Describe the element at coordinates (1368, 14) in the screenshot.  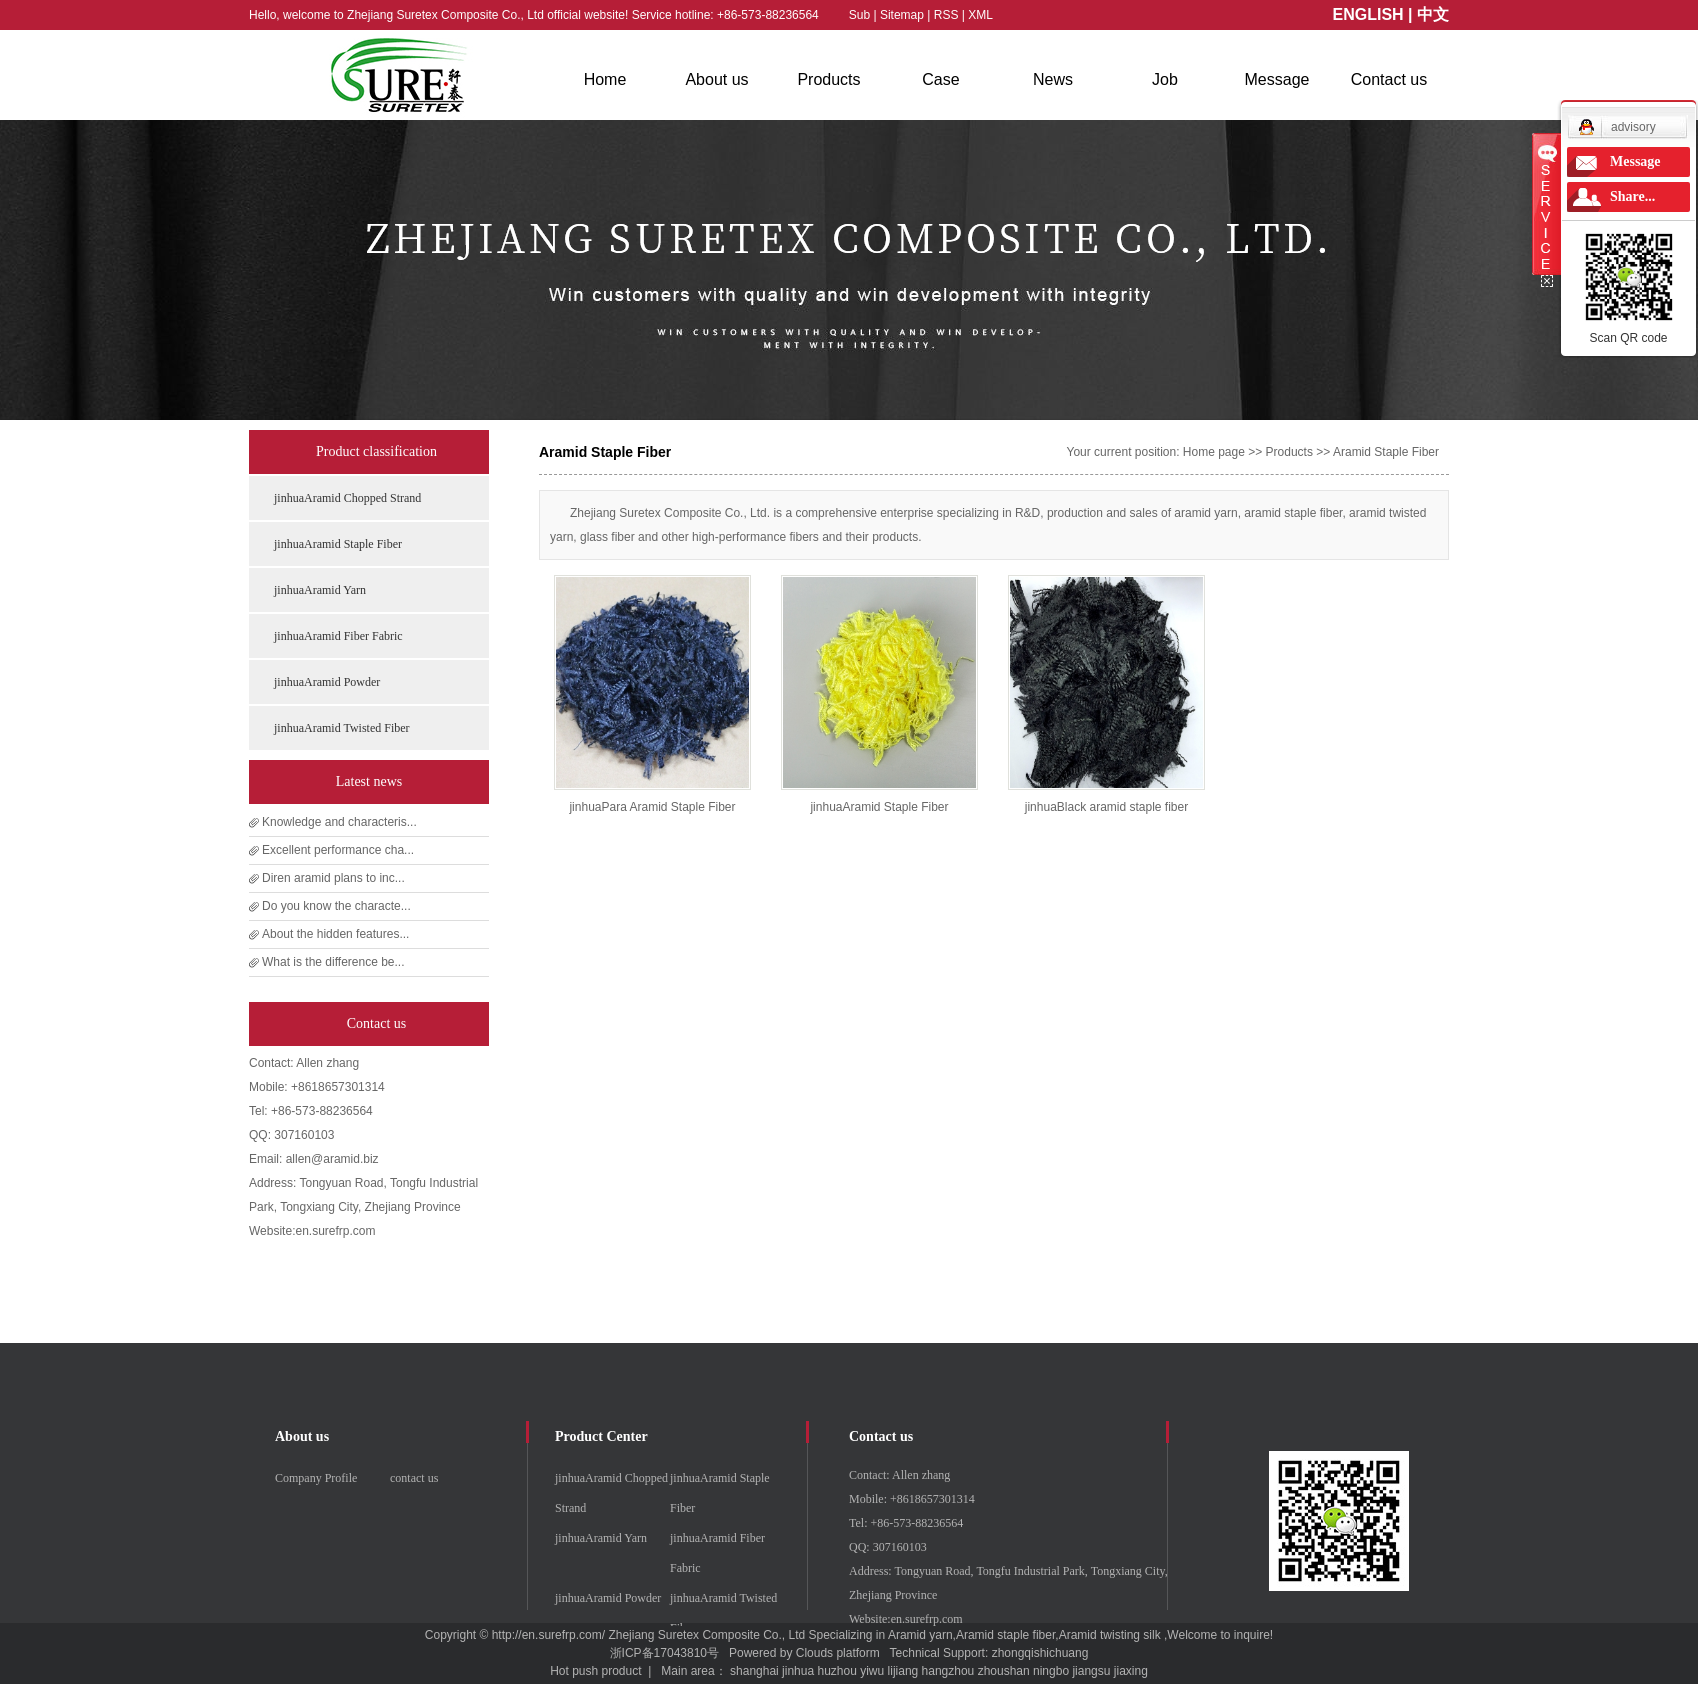
I see `ENGLISH` at that location.